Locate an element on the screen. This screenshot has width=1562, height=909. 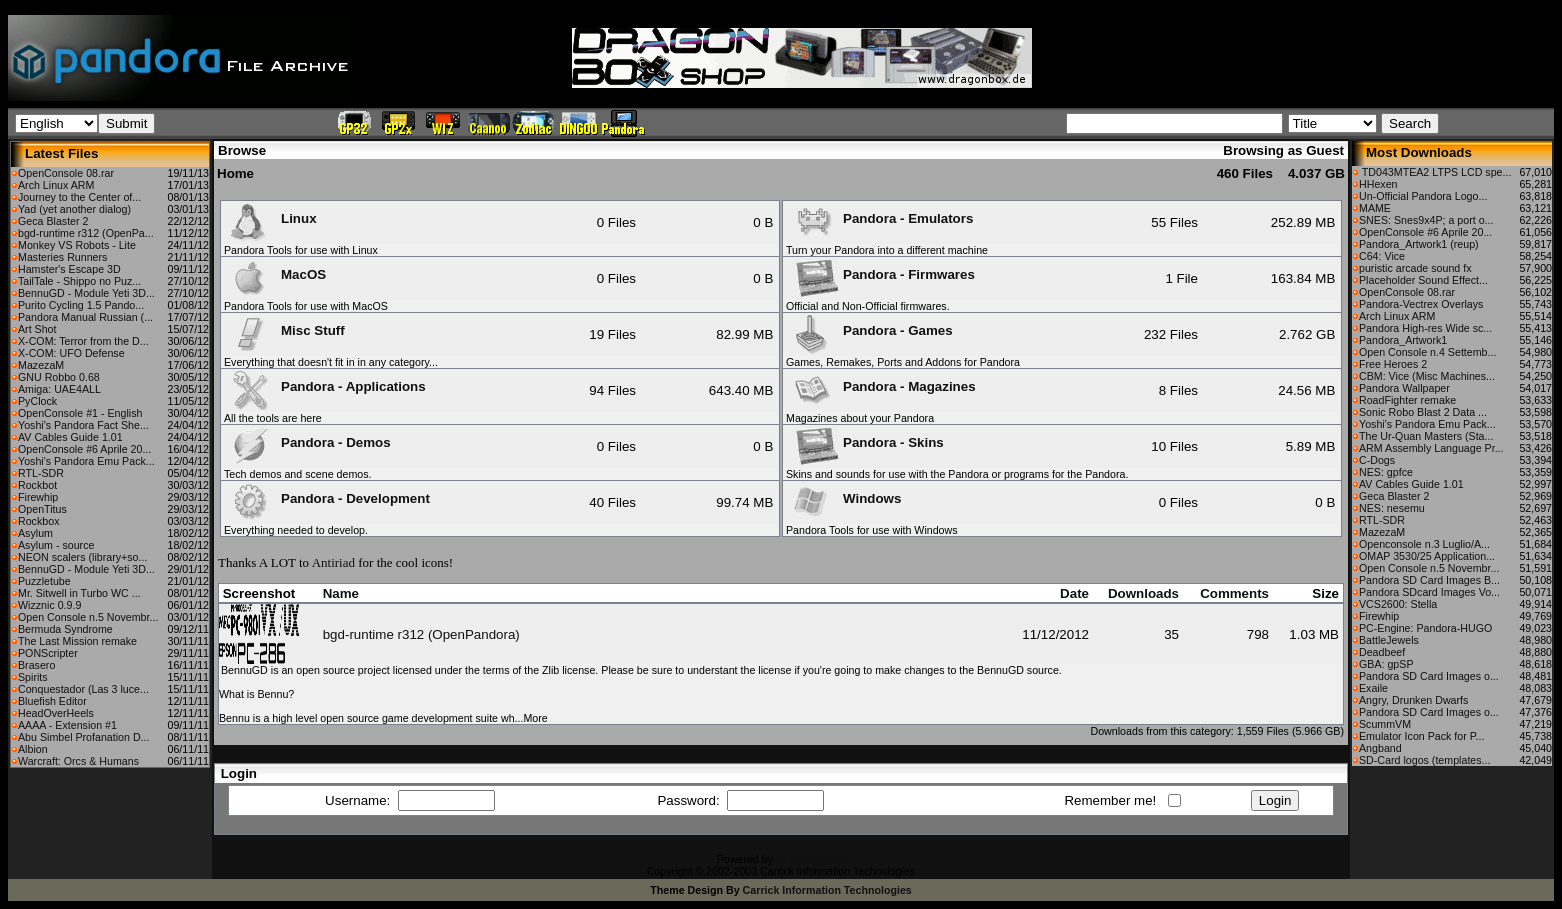
TailTale - Shippo no Puz... is located at coordinates (79, 281).